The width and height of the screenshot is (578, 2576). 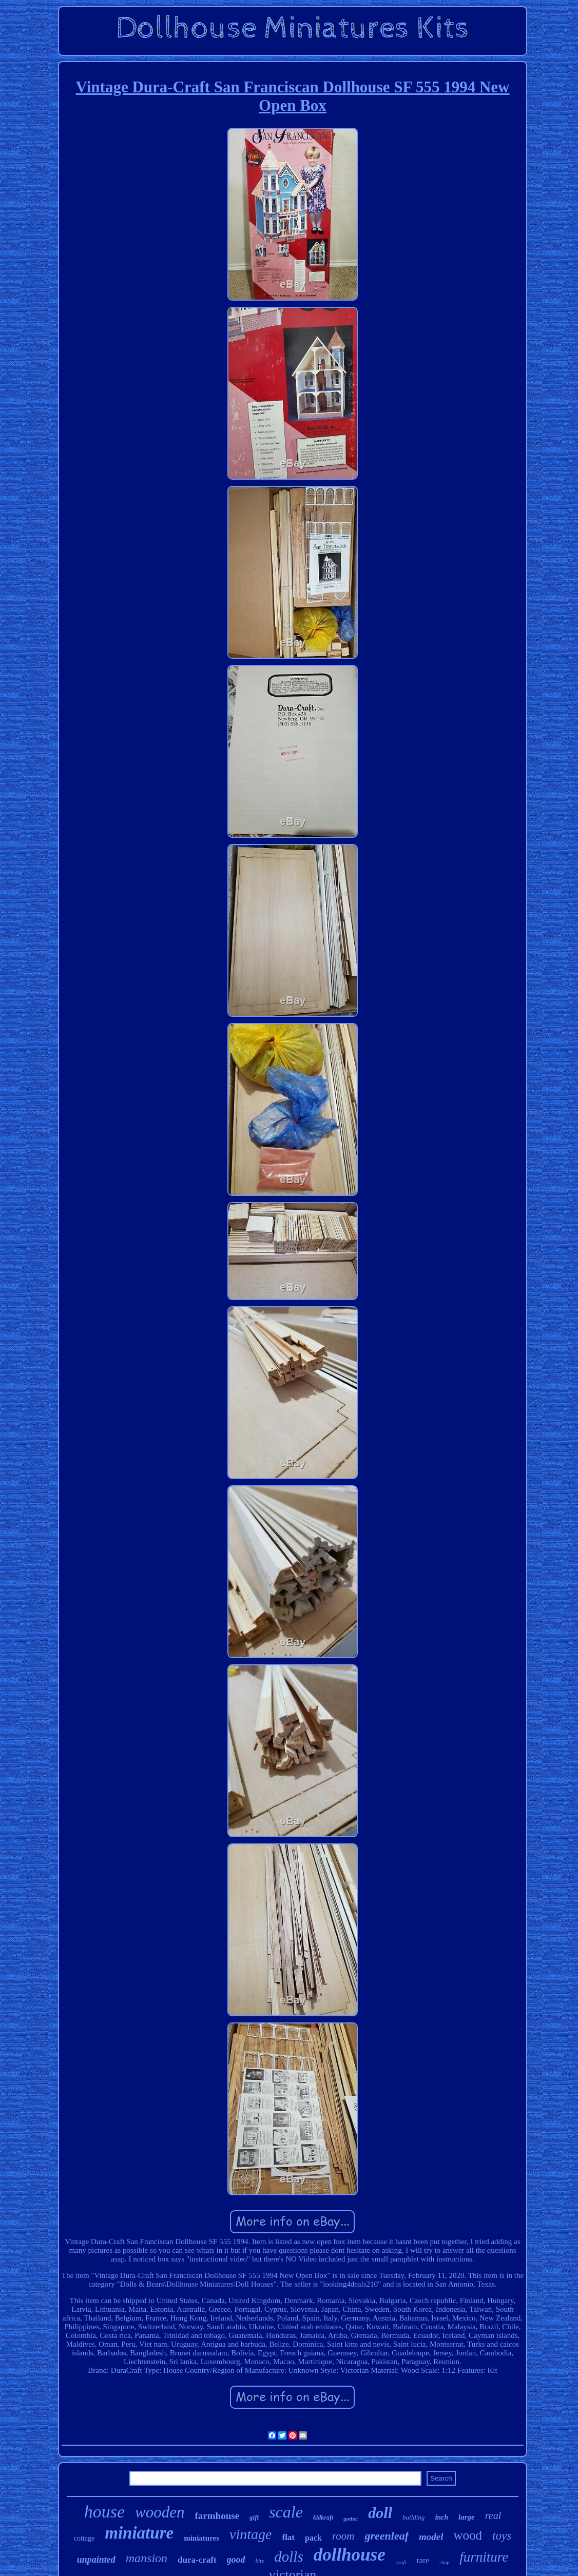 What do you see at coordinates (159, 2512) in the screenshot?
I see `wooden` at bounding box center [159, 2512].